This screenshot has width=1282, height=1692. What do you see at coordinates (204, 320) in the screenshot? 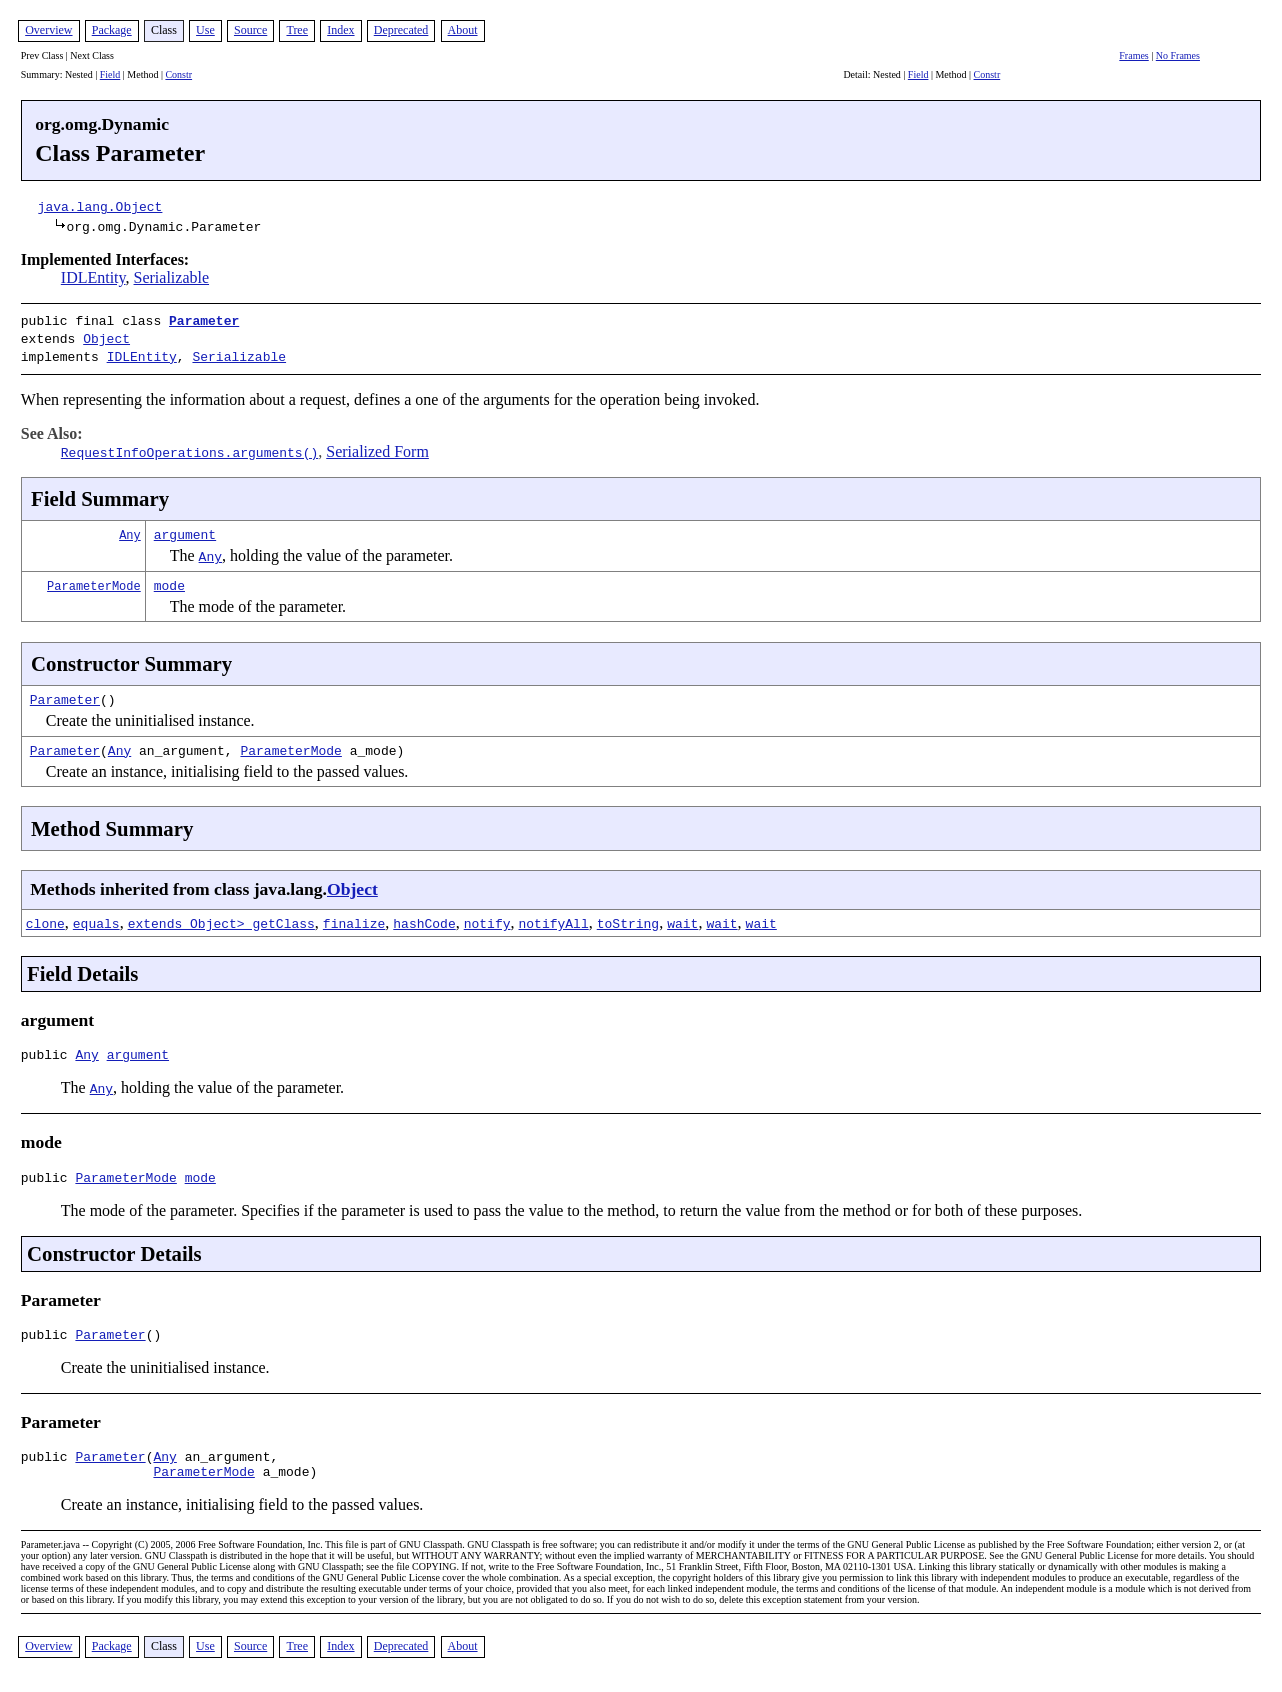
I see `Parameter` at bounding box center [204, 320].